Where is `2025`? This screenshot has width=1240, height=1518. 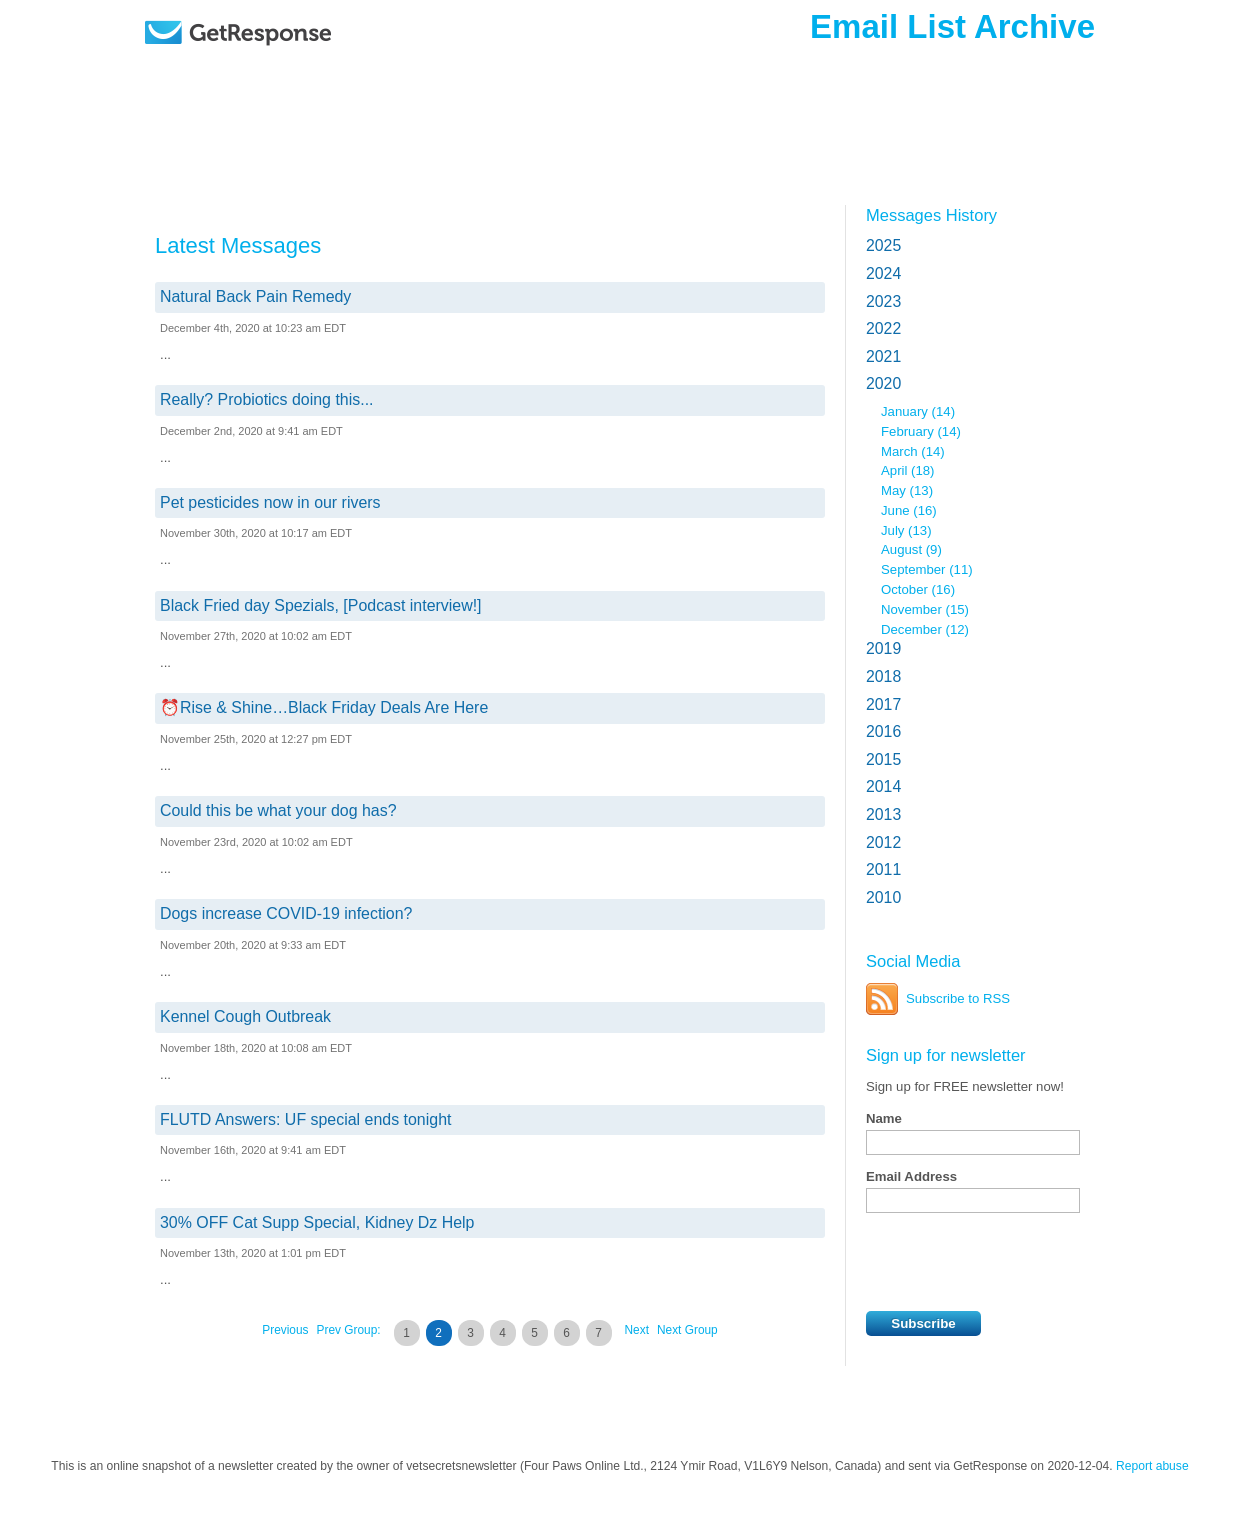 2025 is located at coordinates (883, 245).